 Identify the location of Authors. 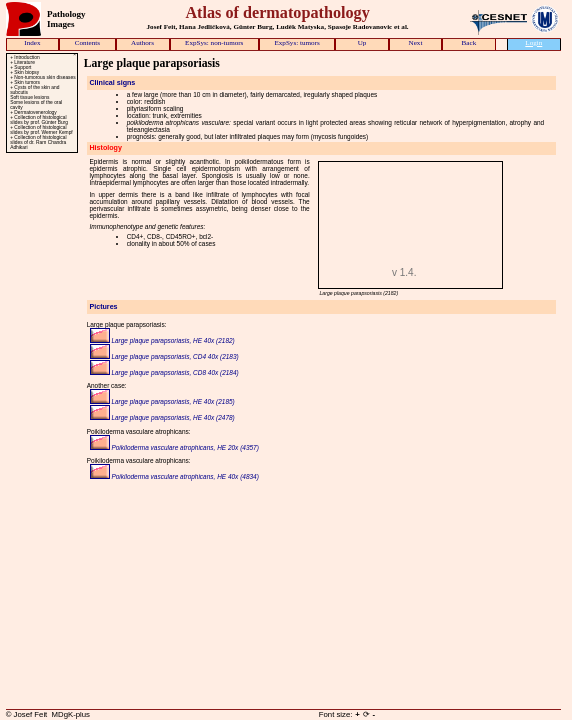
(142, 43).